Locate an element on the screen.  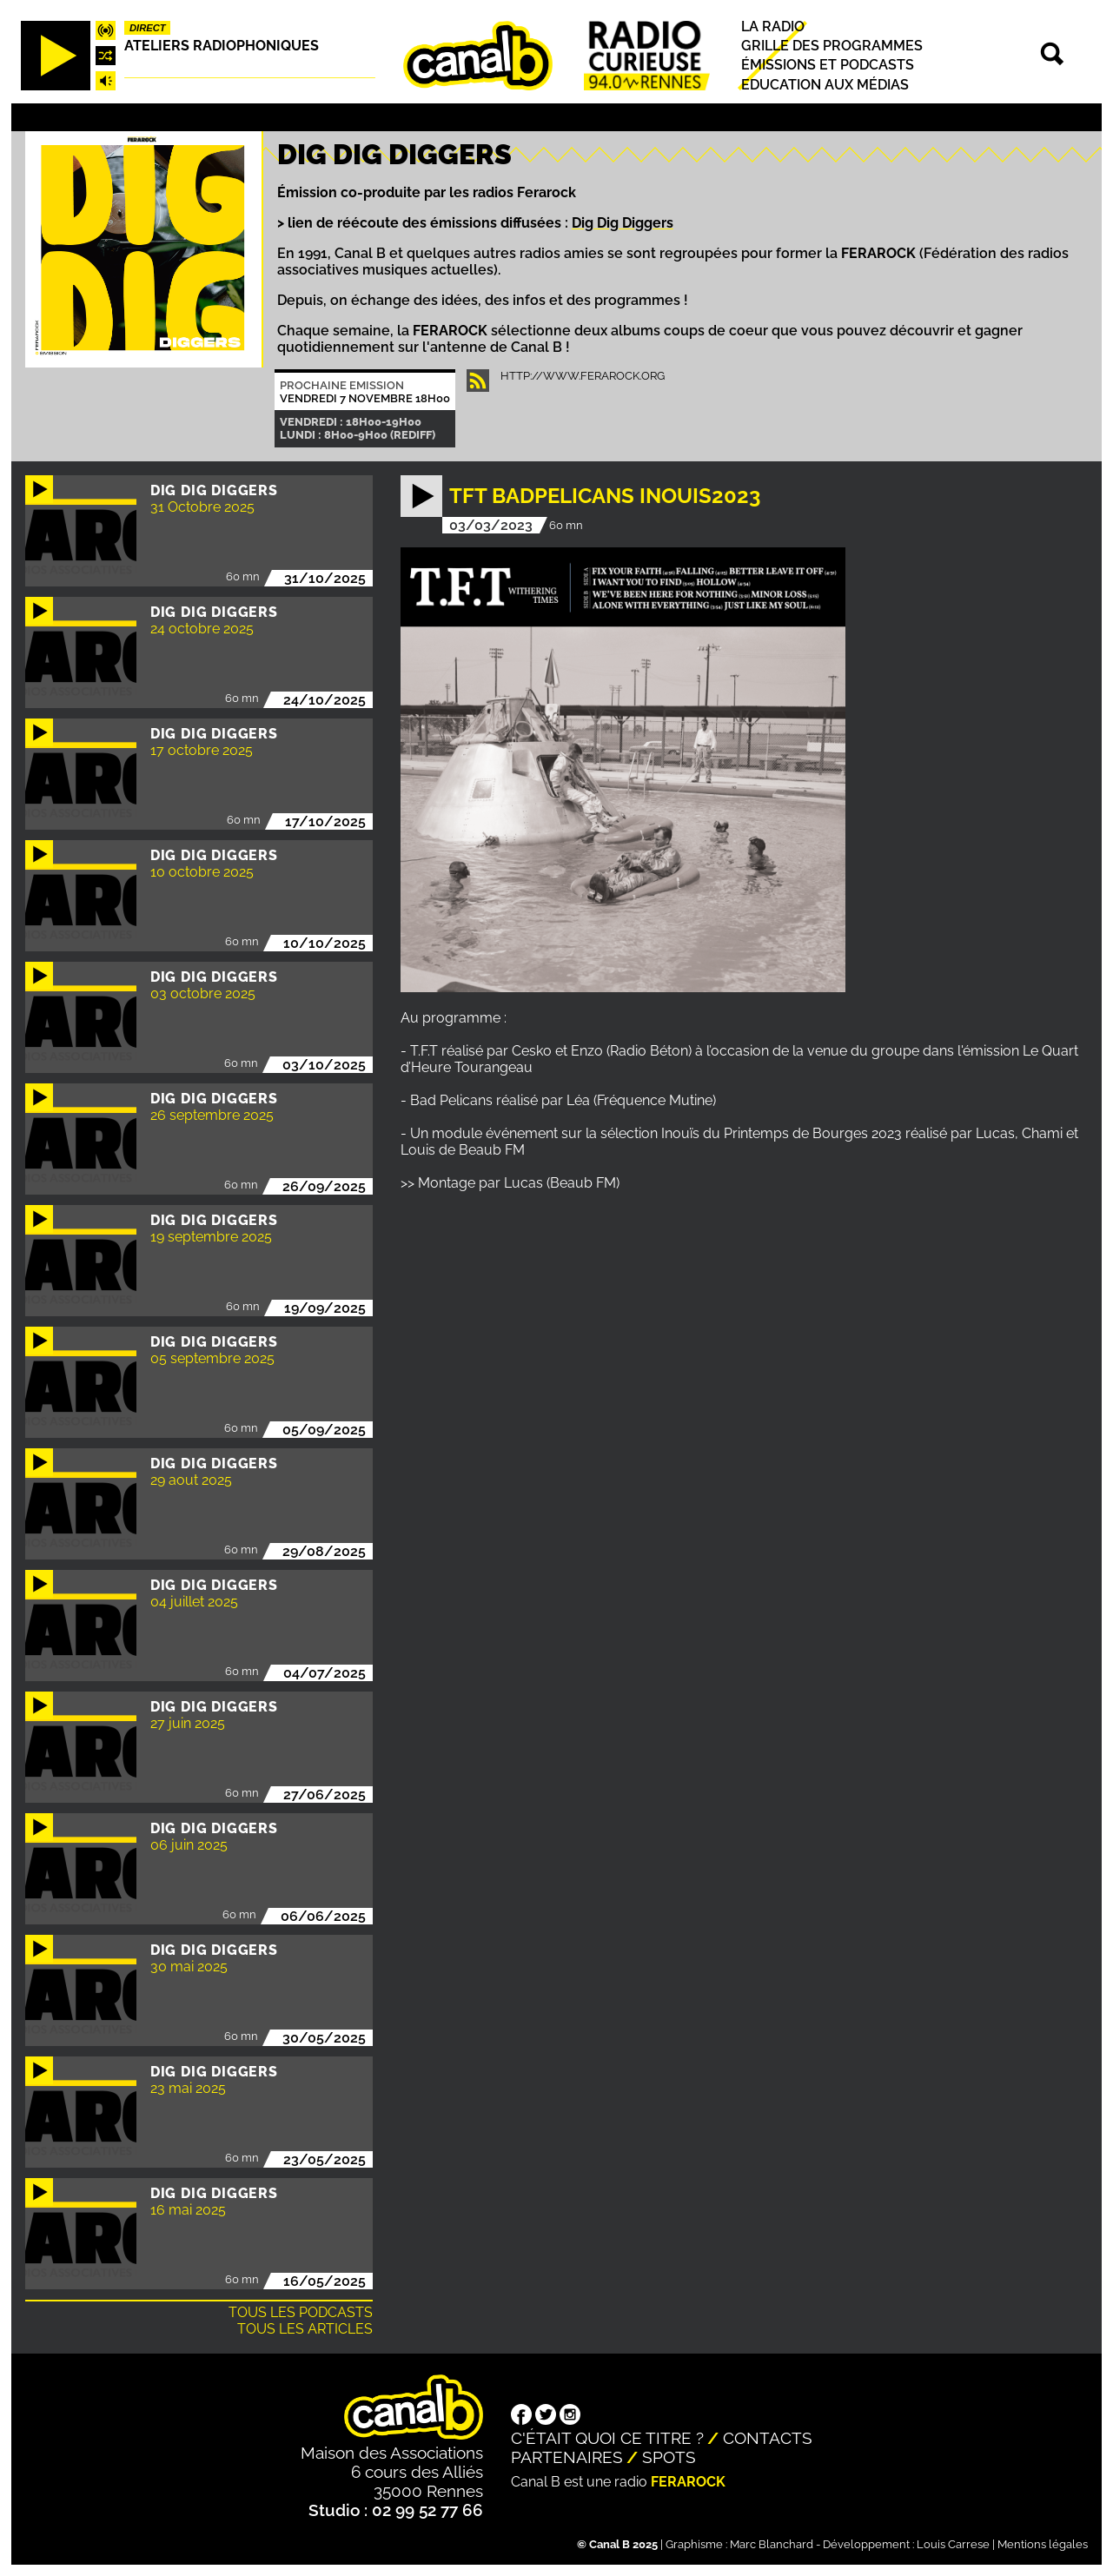
Contacts is located at coordinates (767, 2437).